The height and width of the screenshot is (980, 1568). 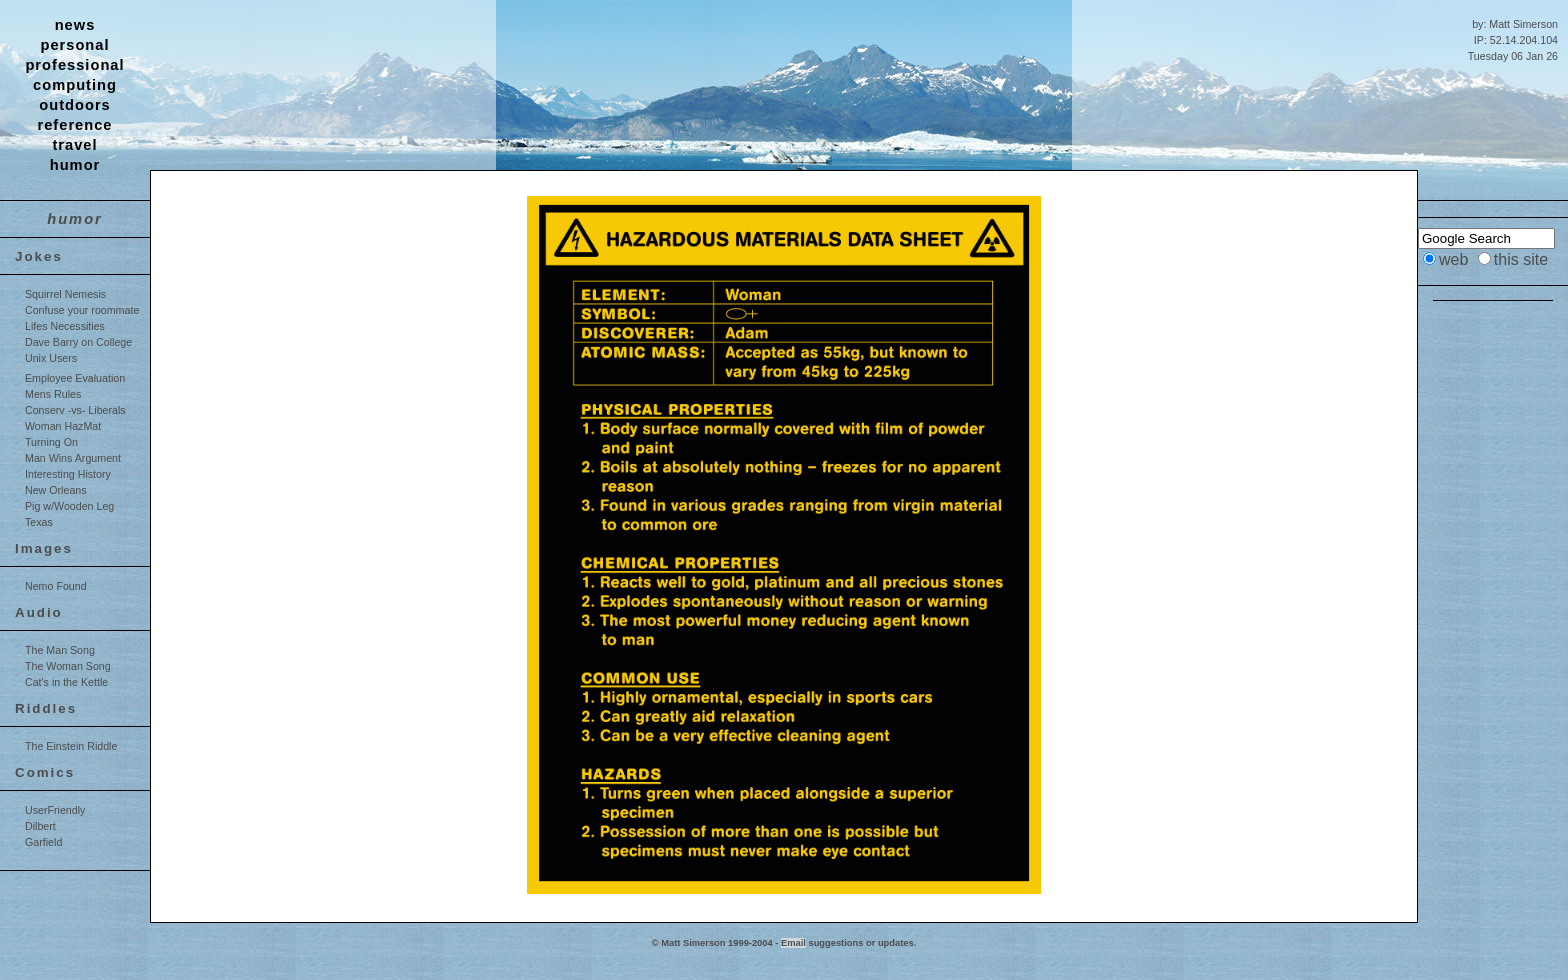 I want to click on New Orleans, so click(x=56, y=490).